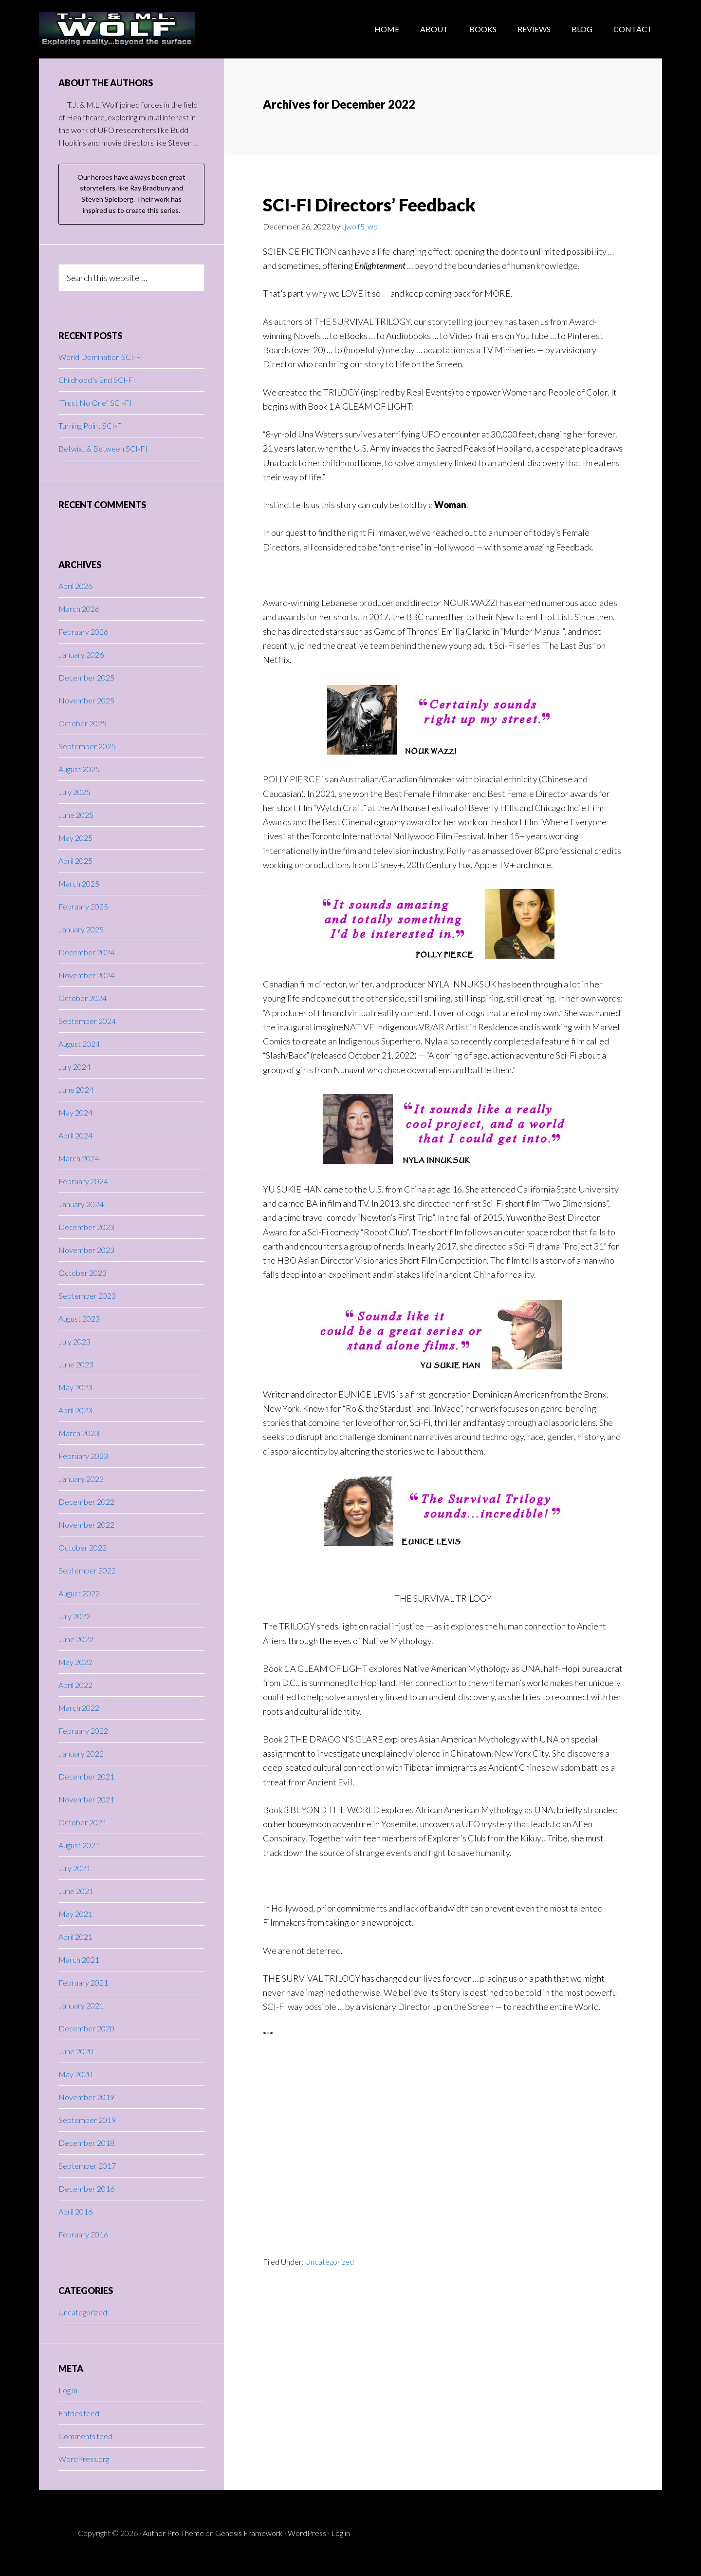  I want to click on December 2020, so click(86, 2028).